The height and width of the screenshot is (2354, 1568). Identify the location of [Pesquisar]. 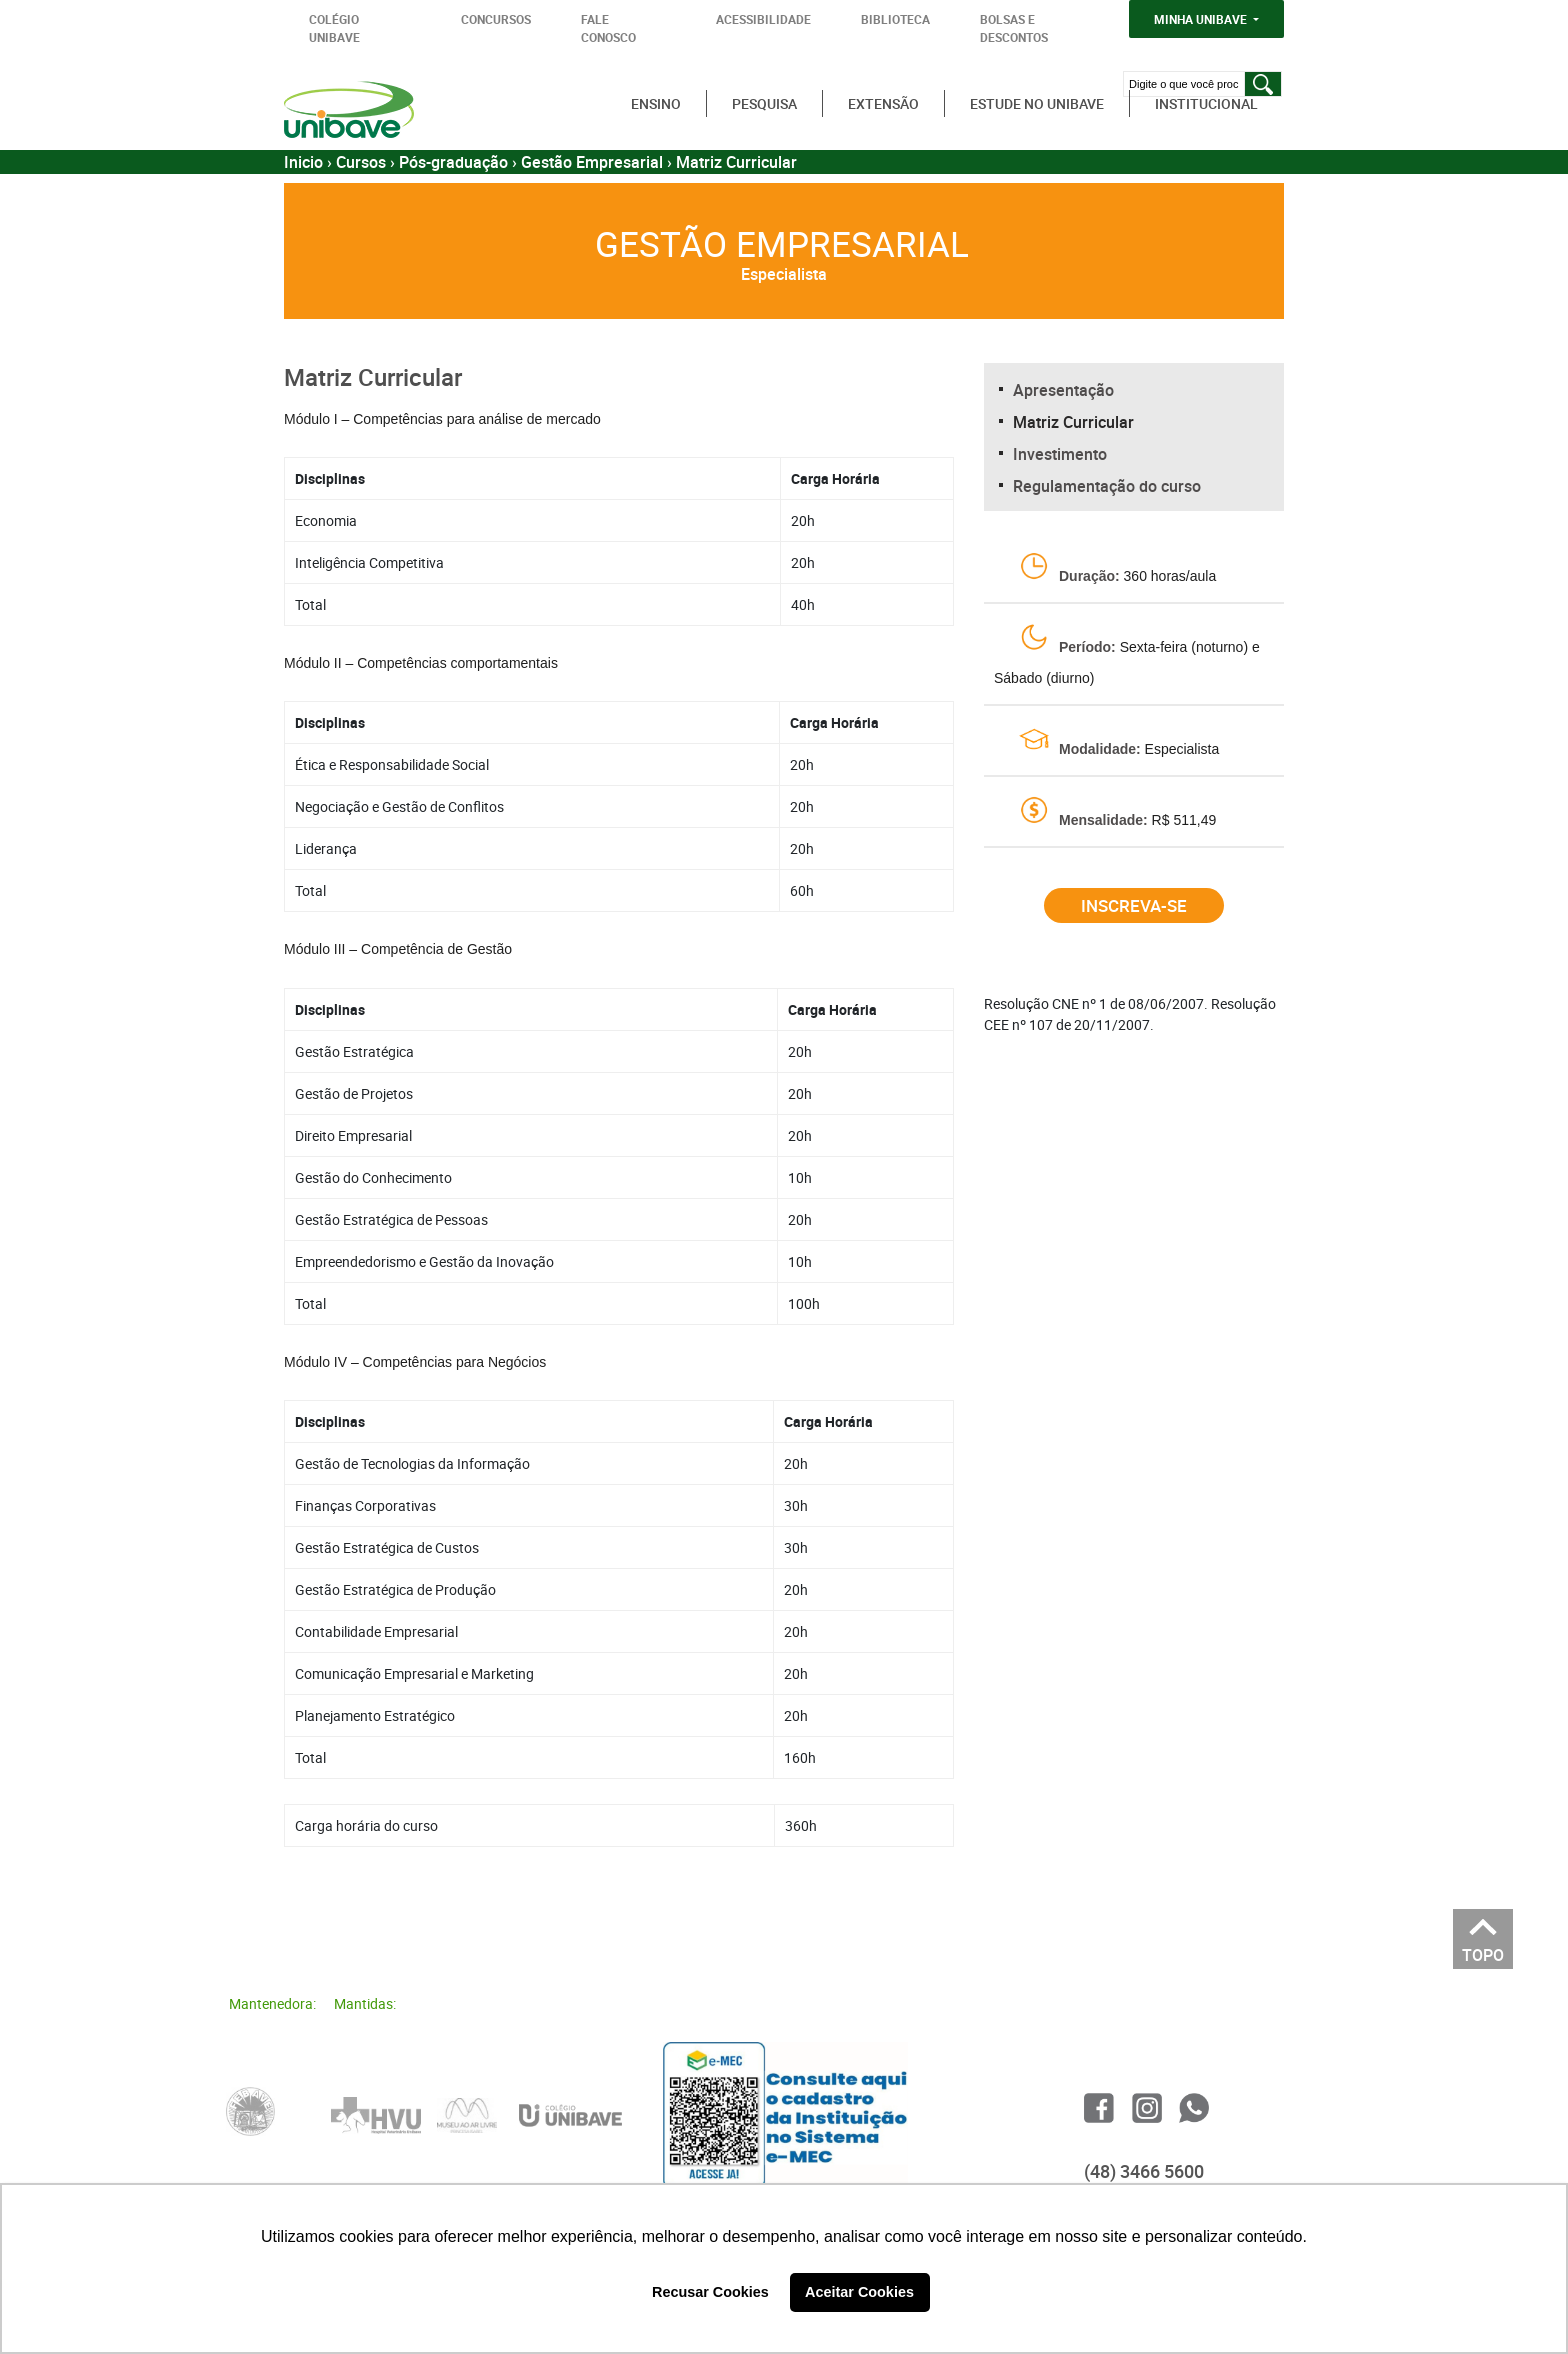
(1263, 84).